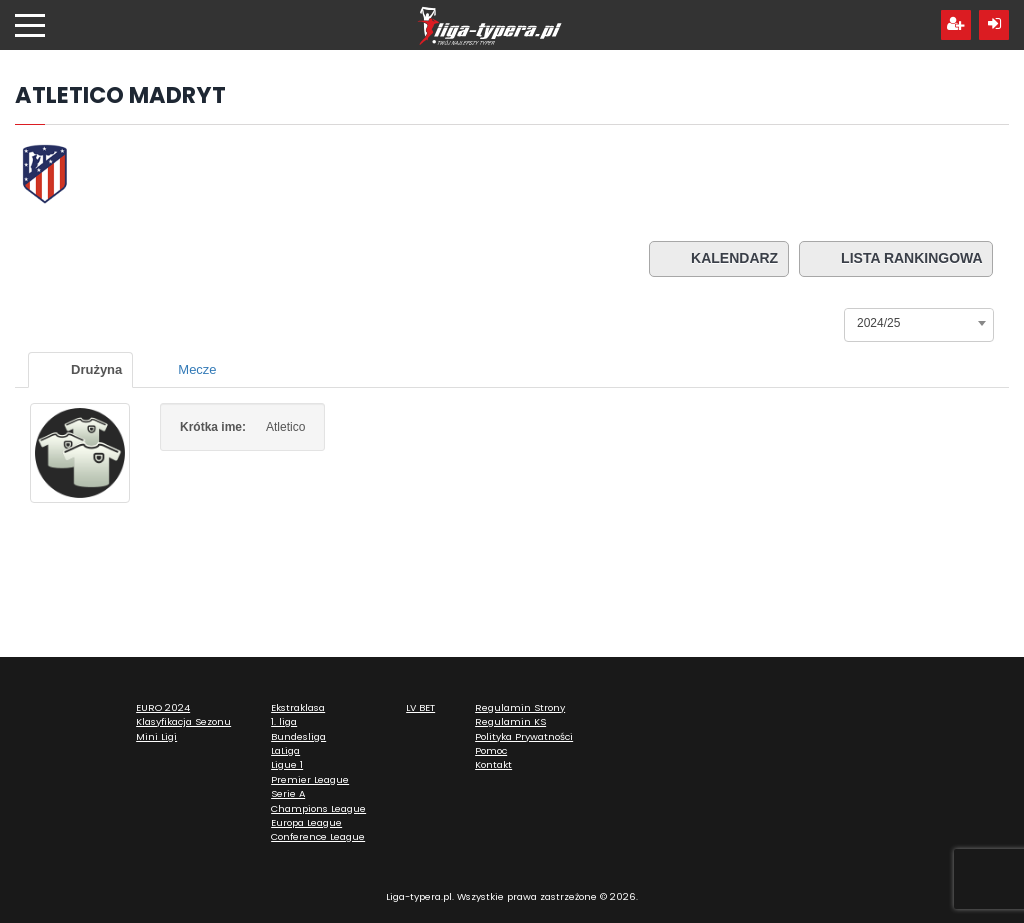 This screenshot has width=1024, height=923. Describe the element at coordinates (288, 793) in the screenshot. I see `Serie A` at that location.